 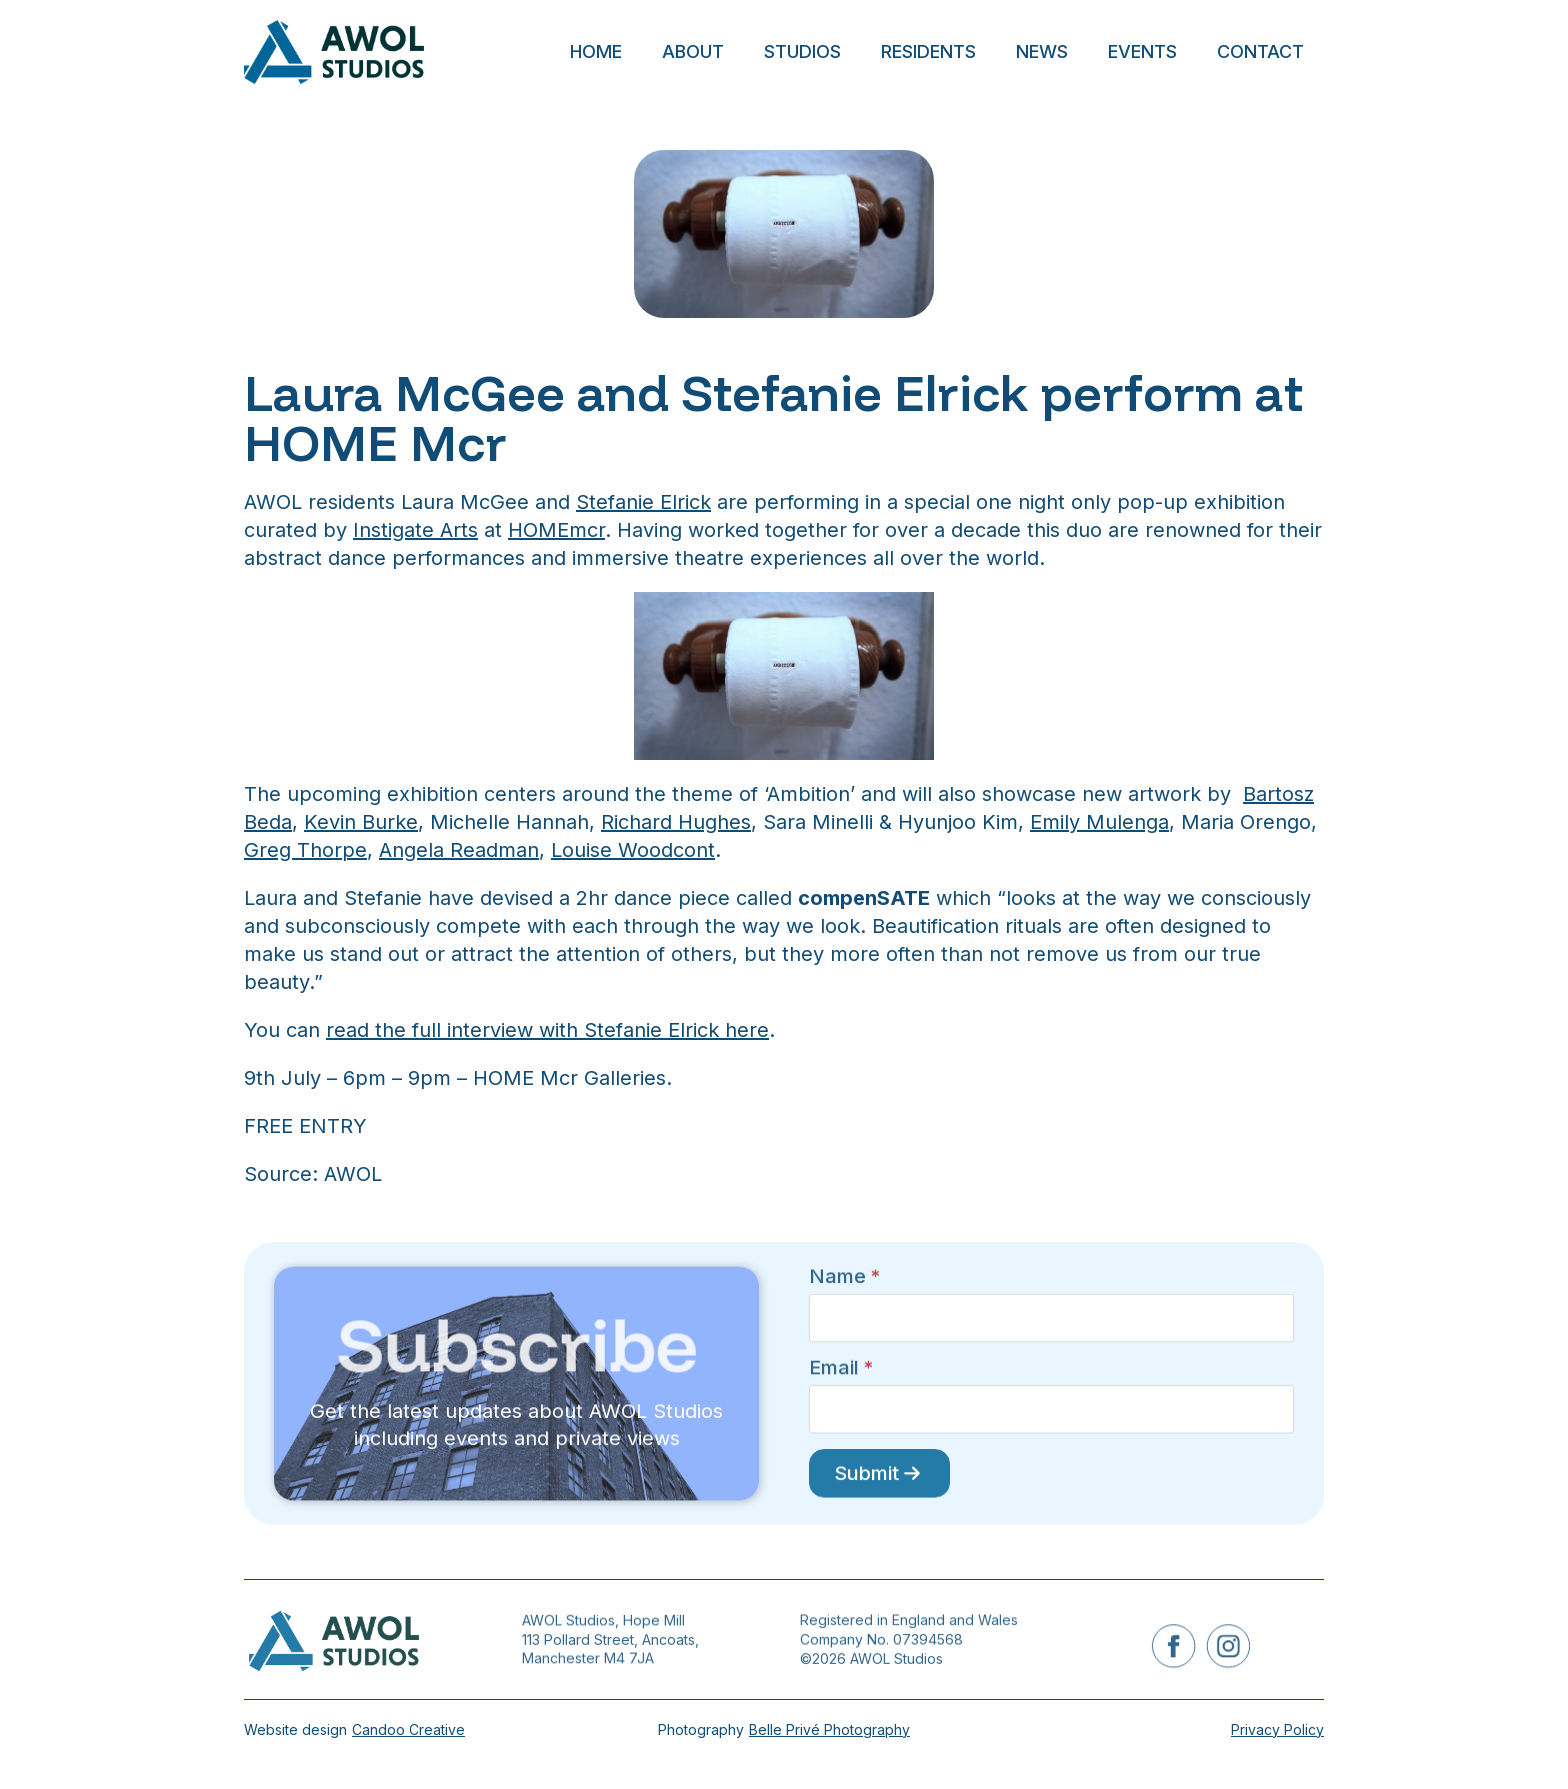 What do you see at coordinates (459, 850) in the screenshot?
I see `Angela Readman` at bounding box center [459, 850].